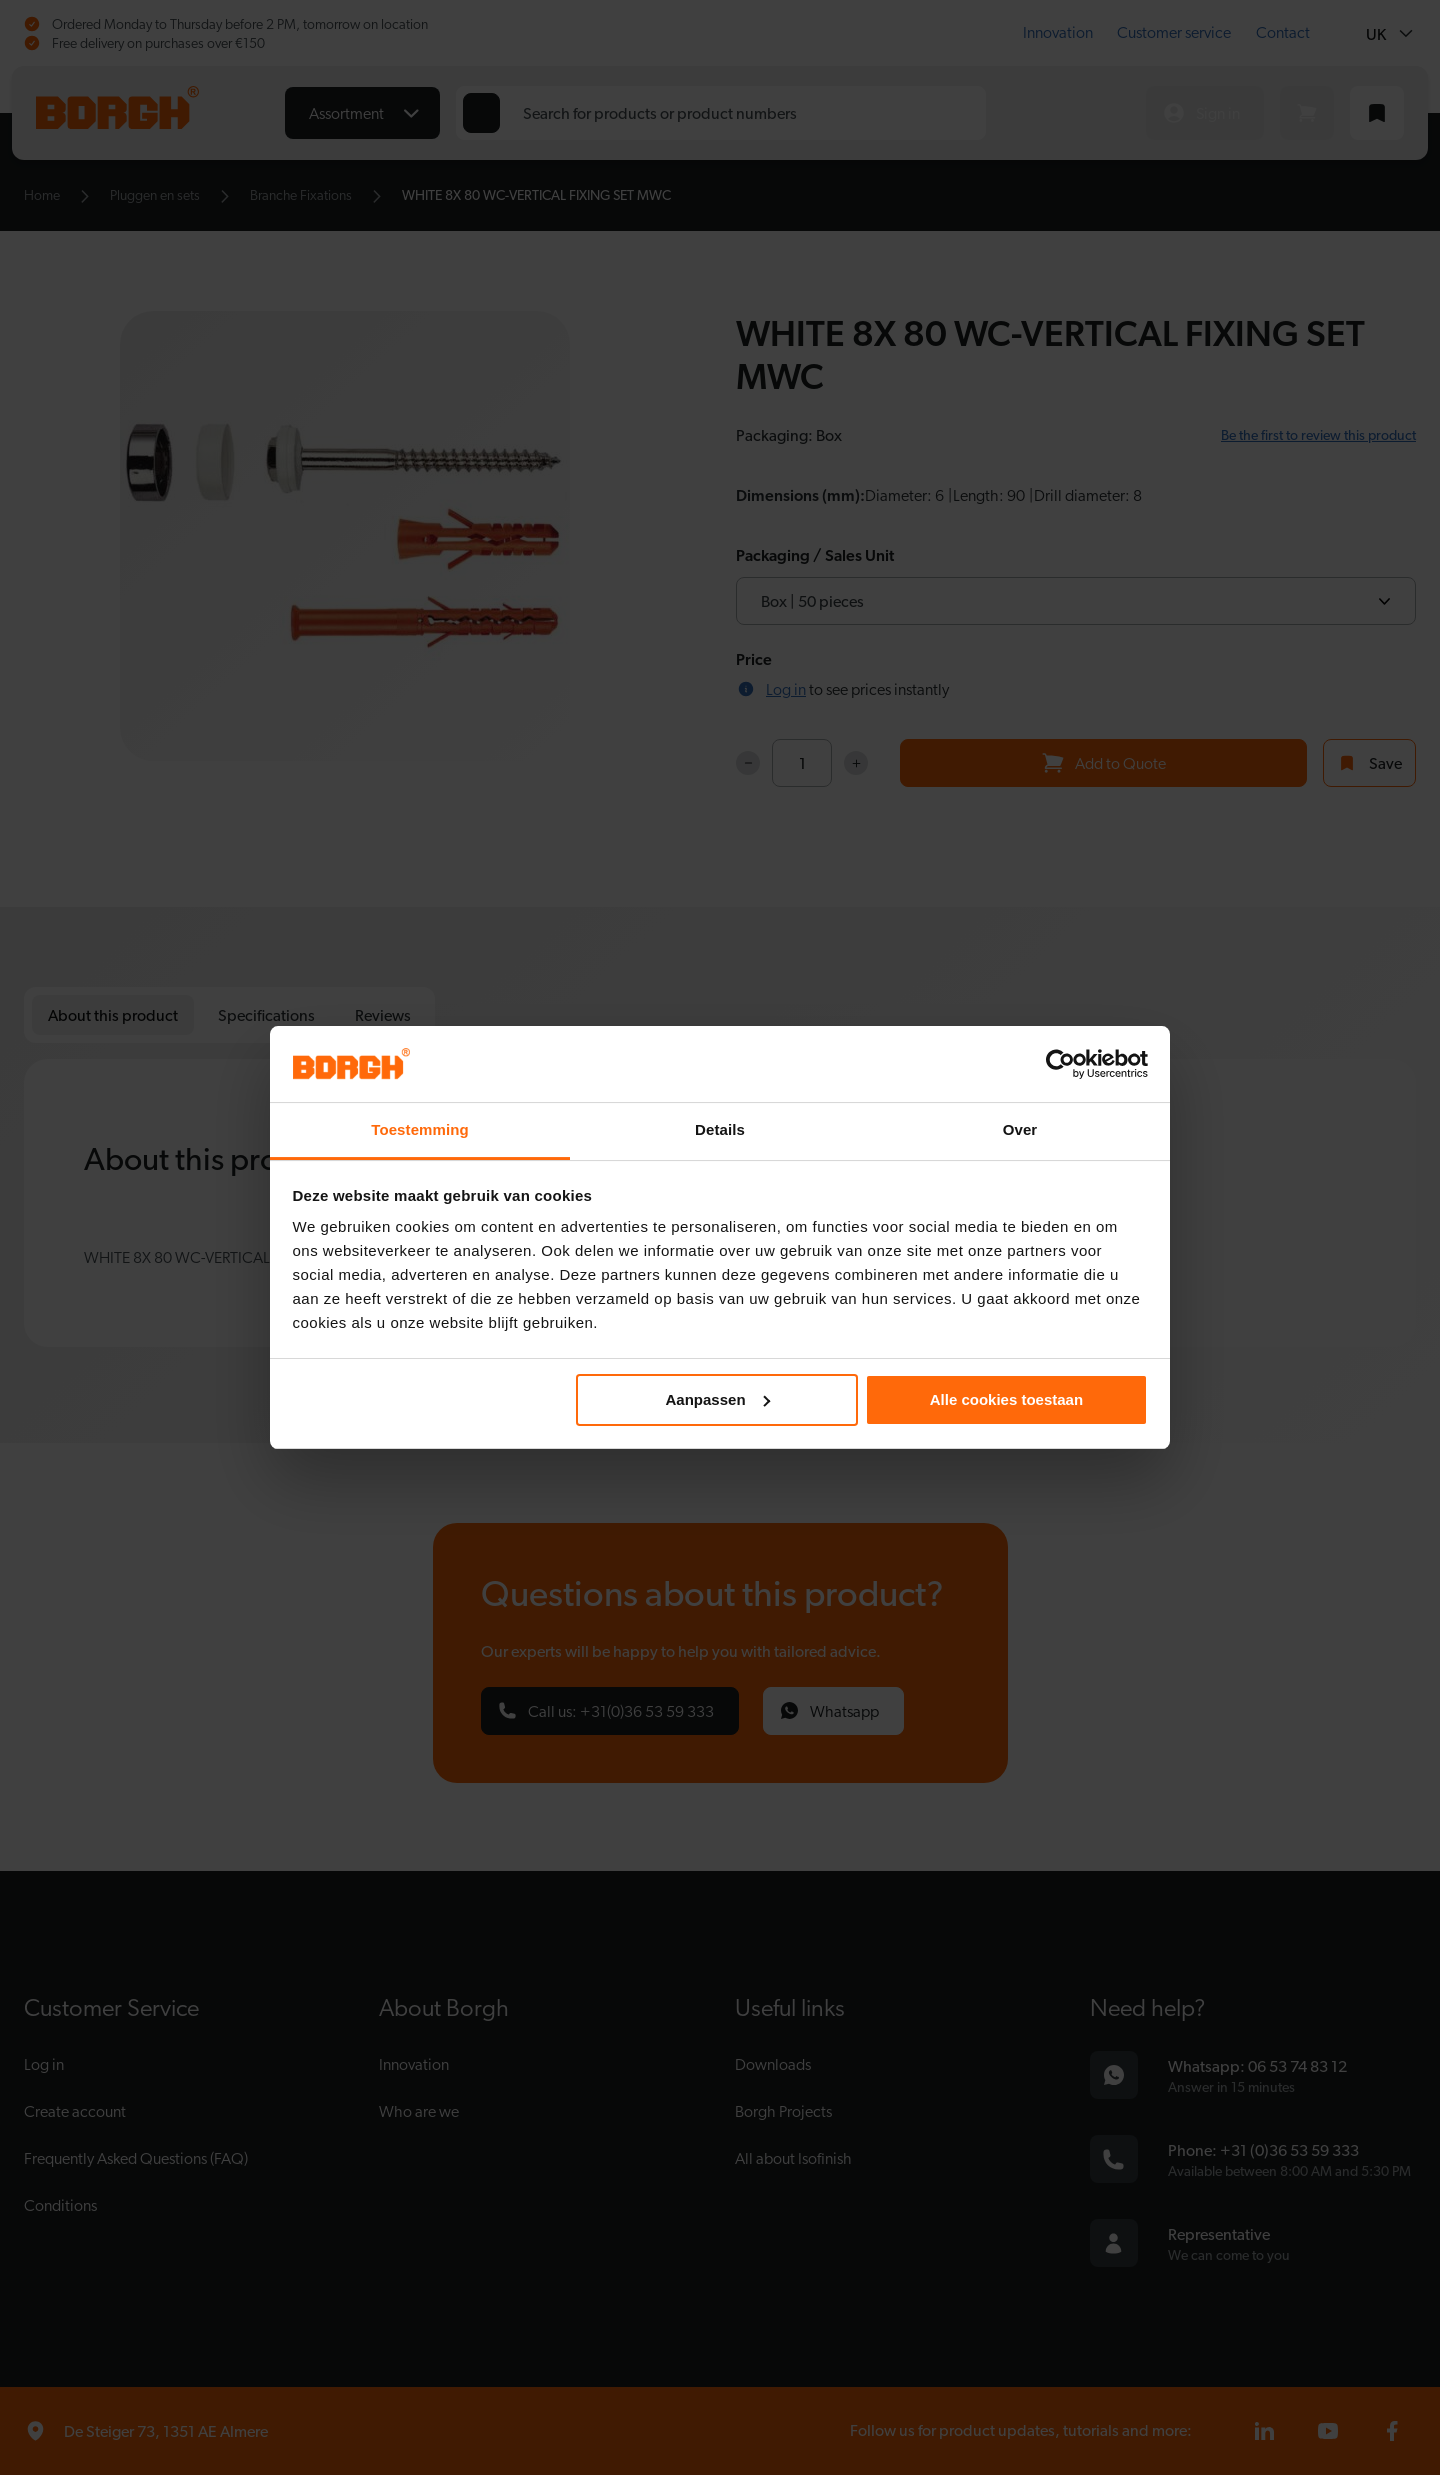 The width and height of the screenshot is (1440, 2475). I want to click on [Cookiebot by Usercentrics - opens in a new window], so click(1060, 1064).